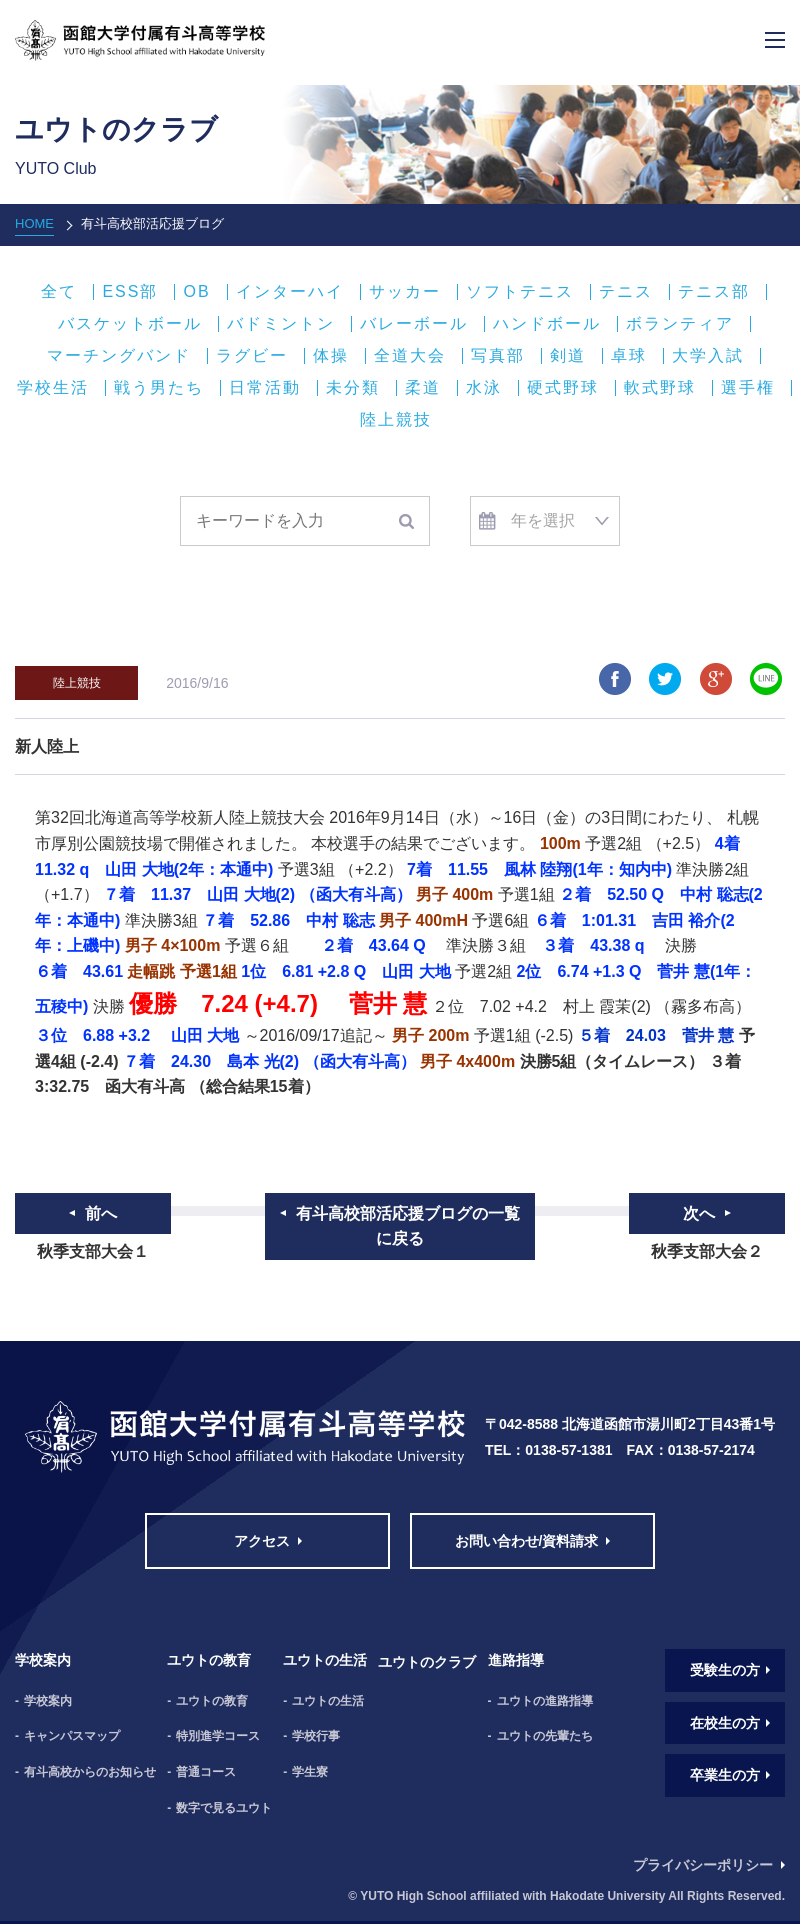 This screenshot has width=800, height=1924. I want to click on ソフトテニス, so click(520, 292).